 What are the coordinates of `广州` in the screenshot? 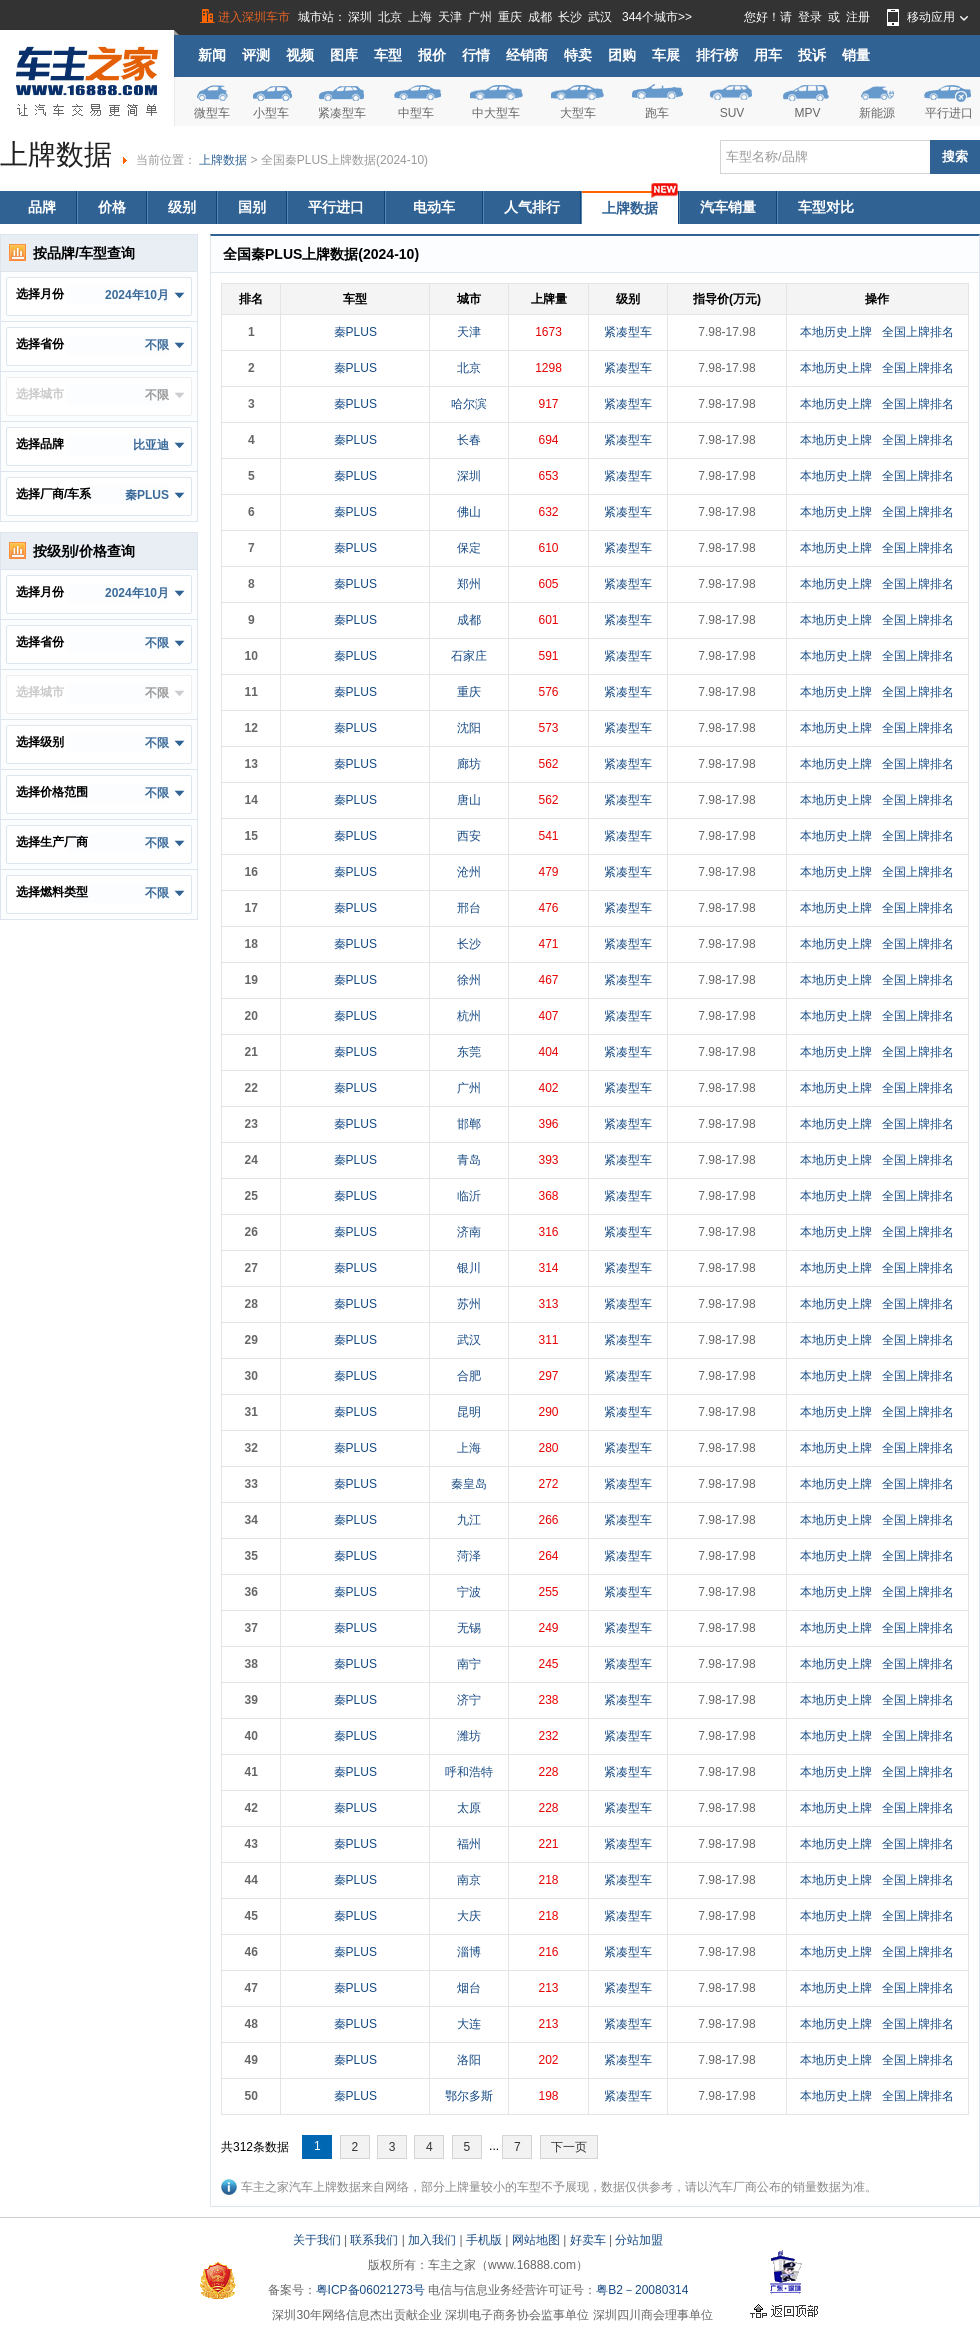 It's located at (480, 17).